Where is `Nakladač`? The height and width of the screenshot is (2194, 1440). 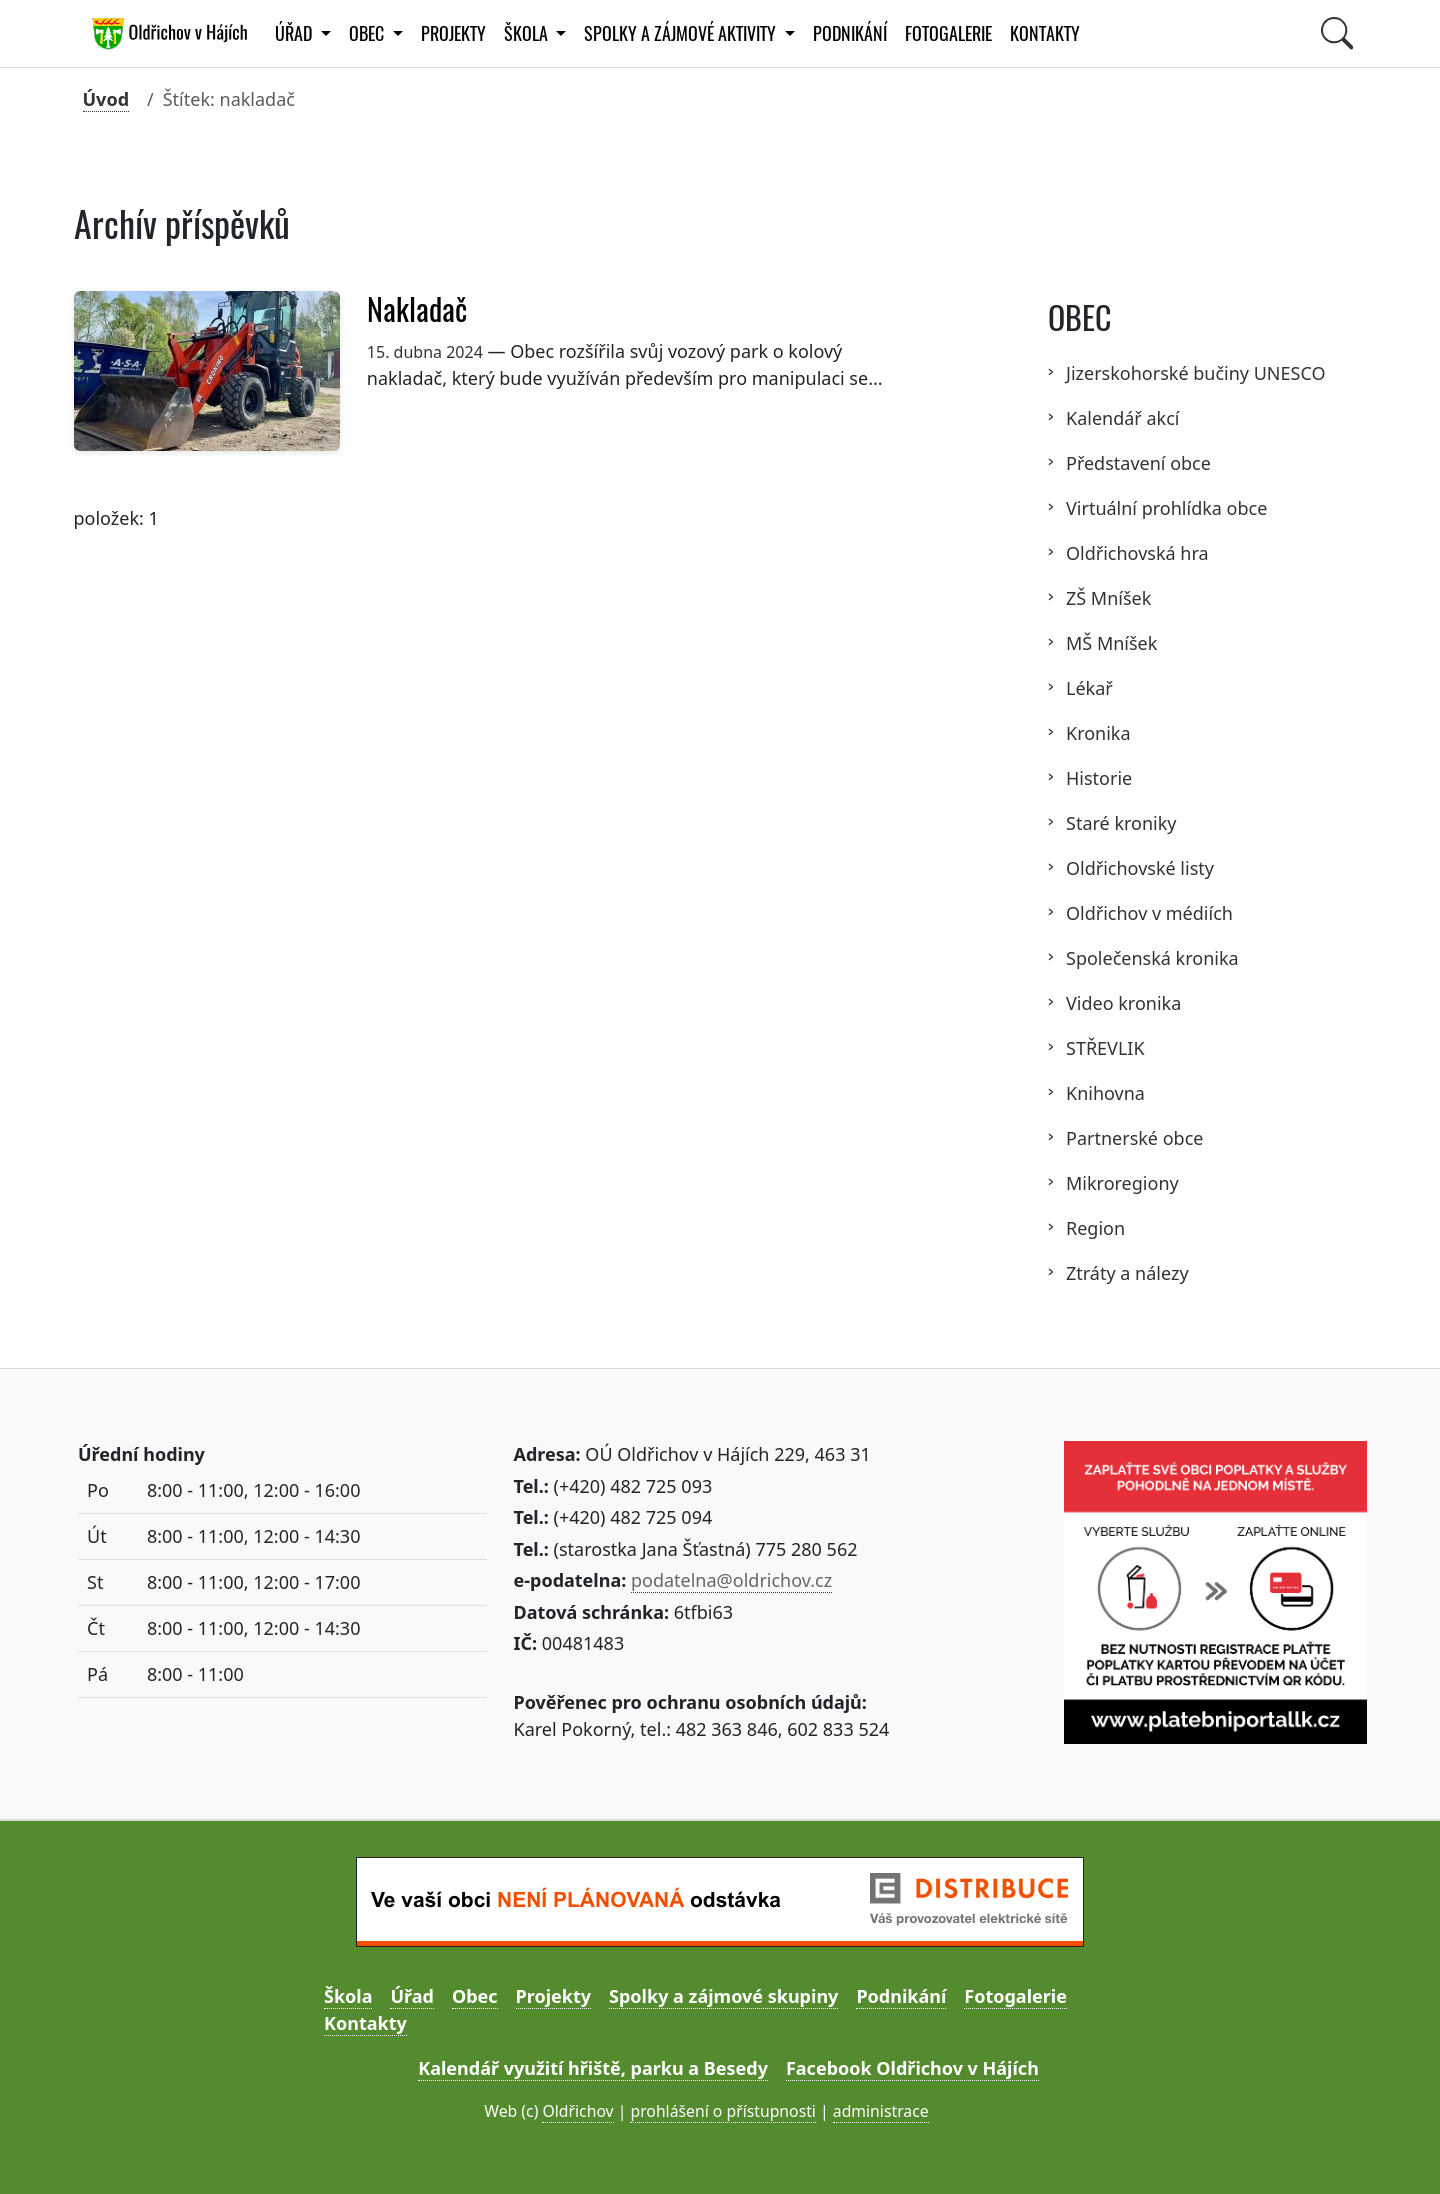 Nakladač is located at coordinates (420, 309).